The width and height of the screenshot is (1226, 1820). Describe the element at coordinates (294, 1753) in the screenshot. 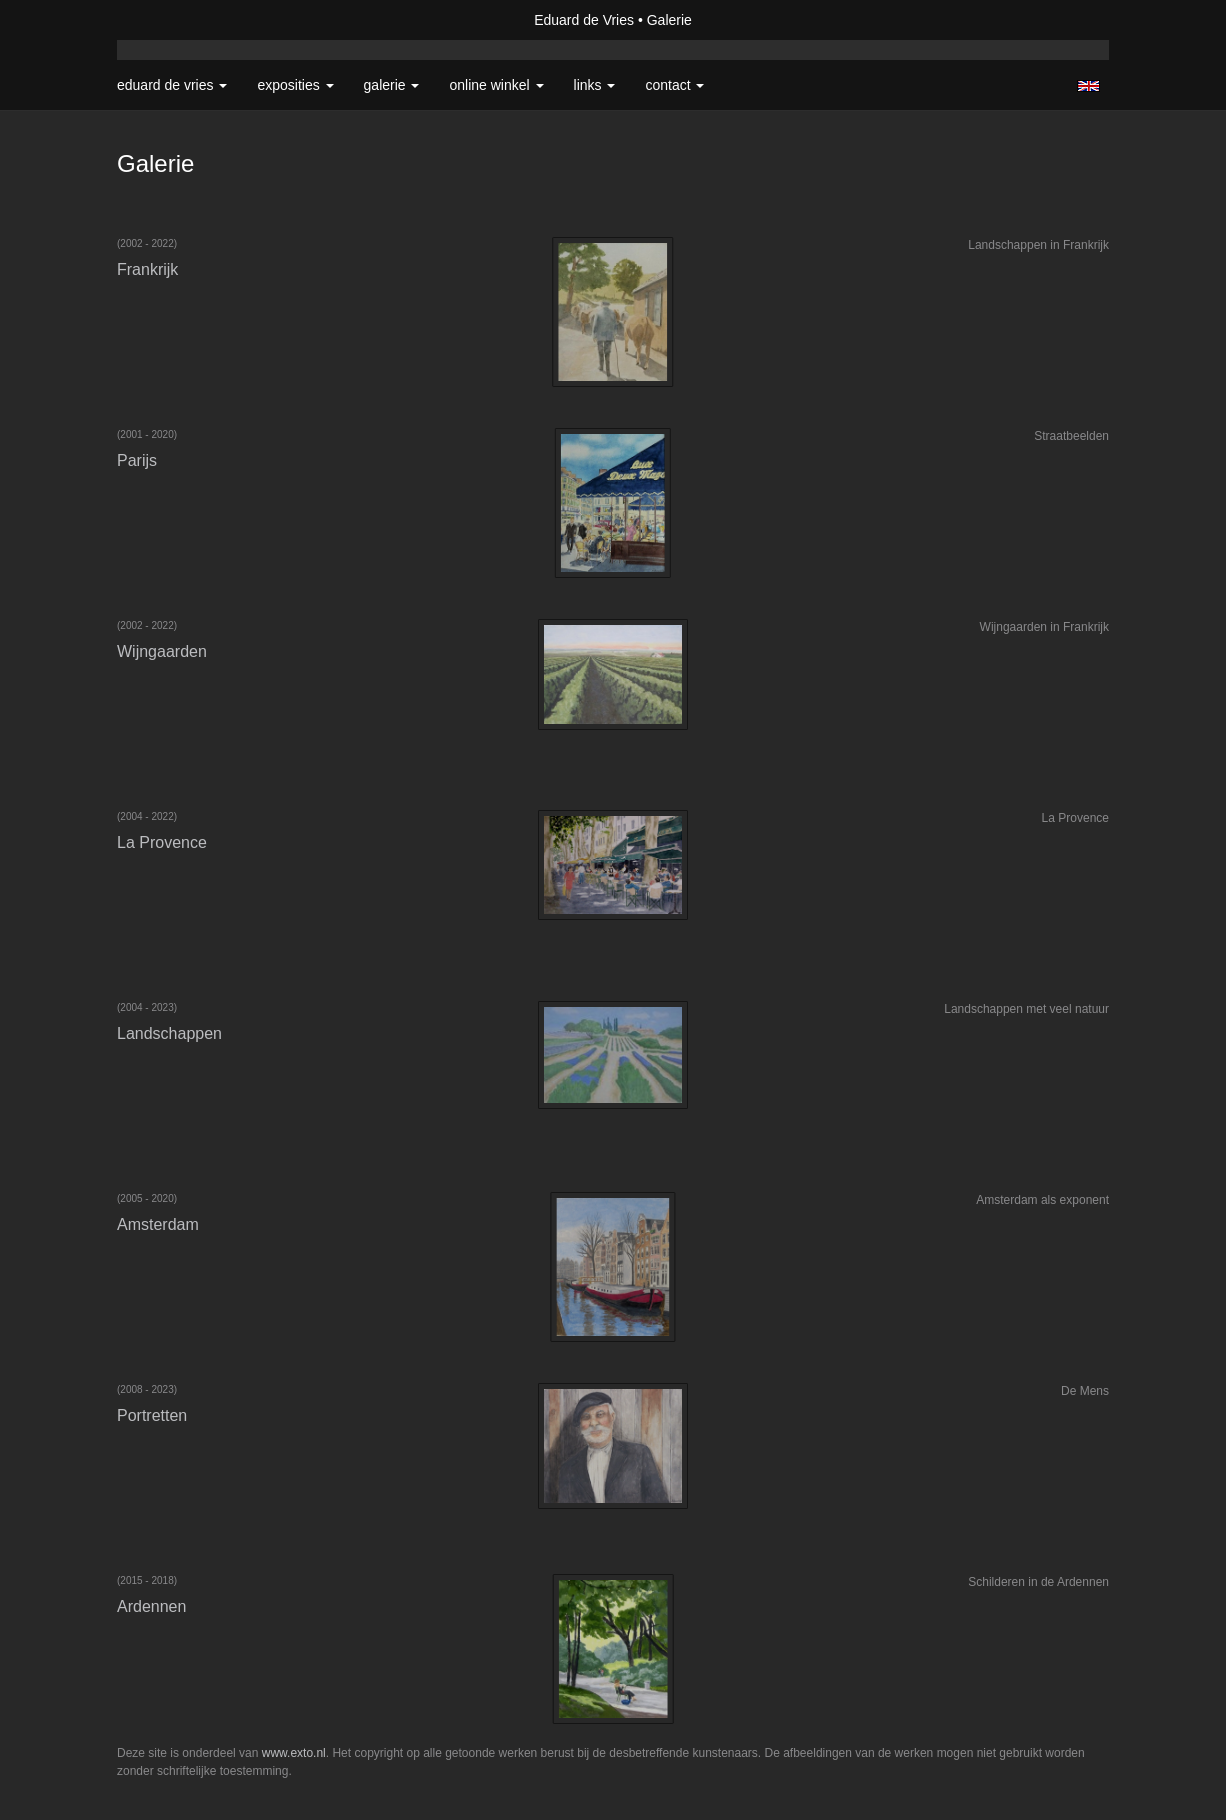

I see `www.exto.nl` at that location.